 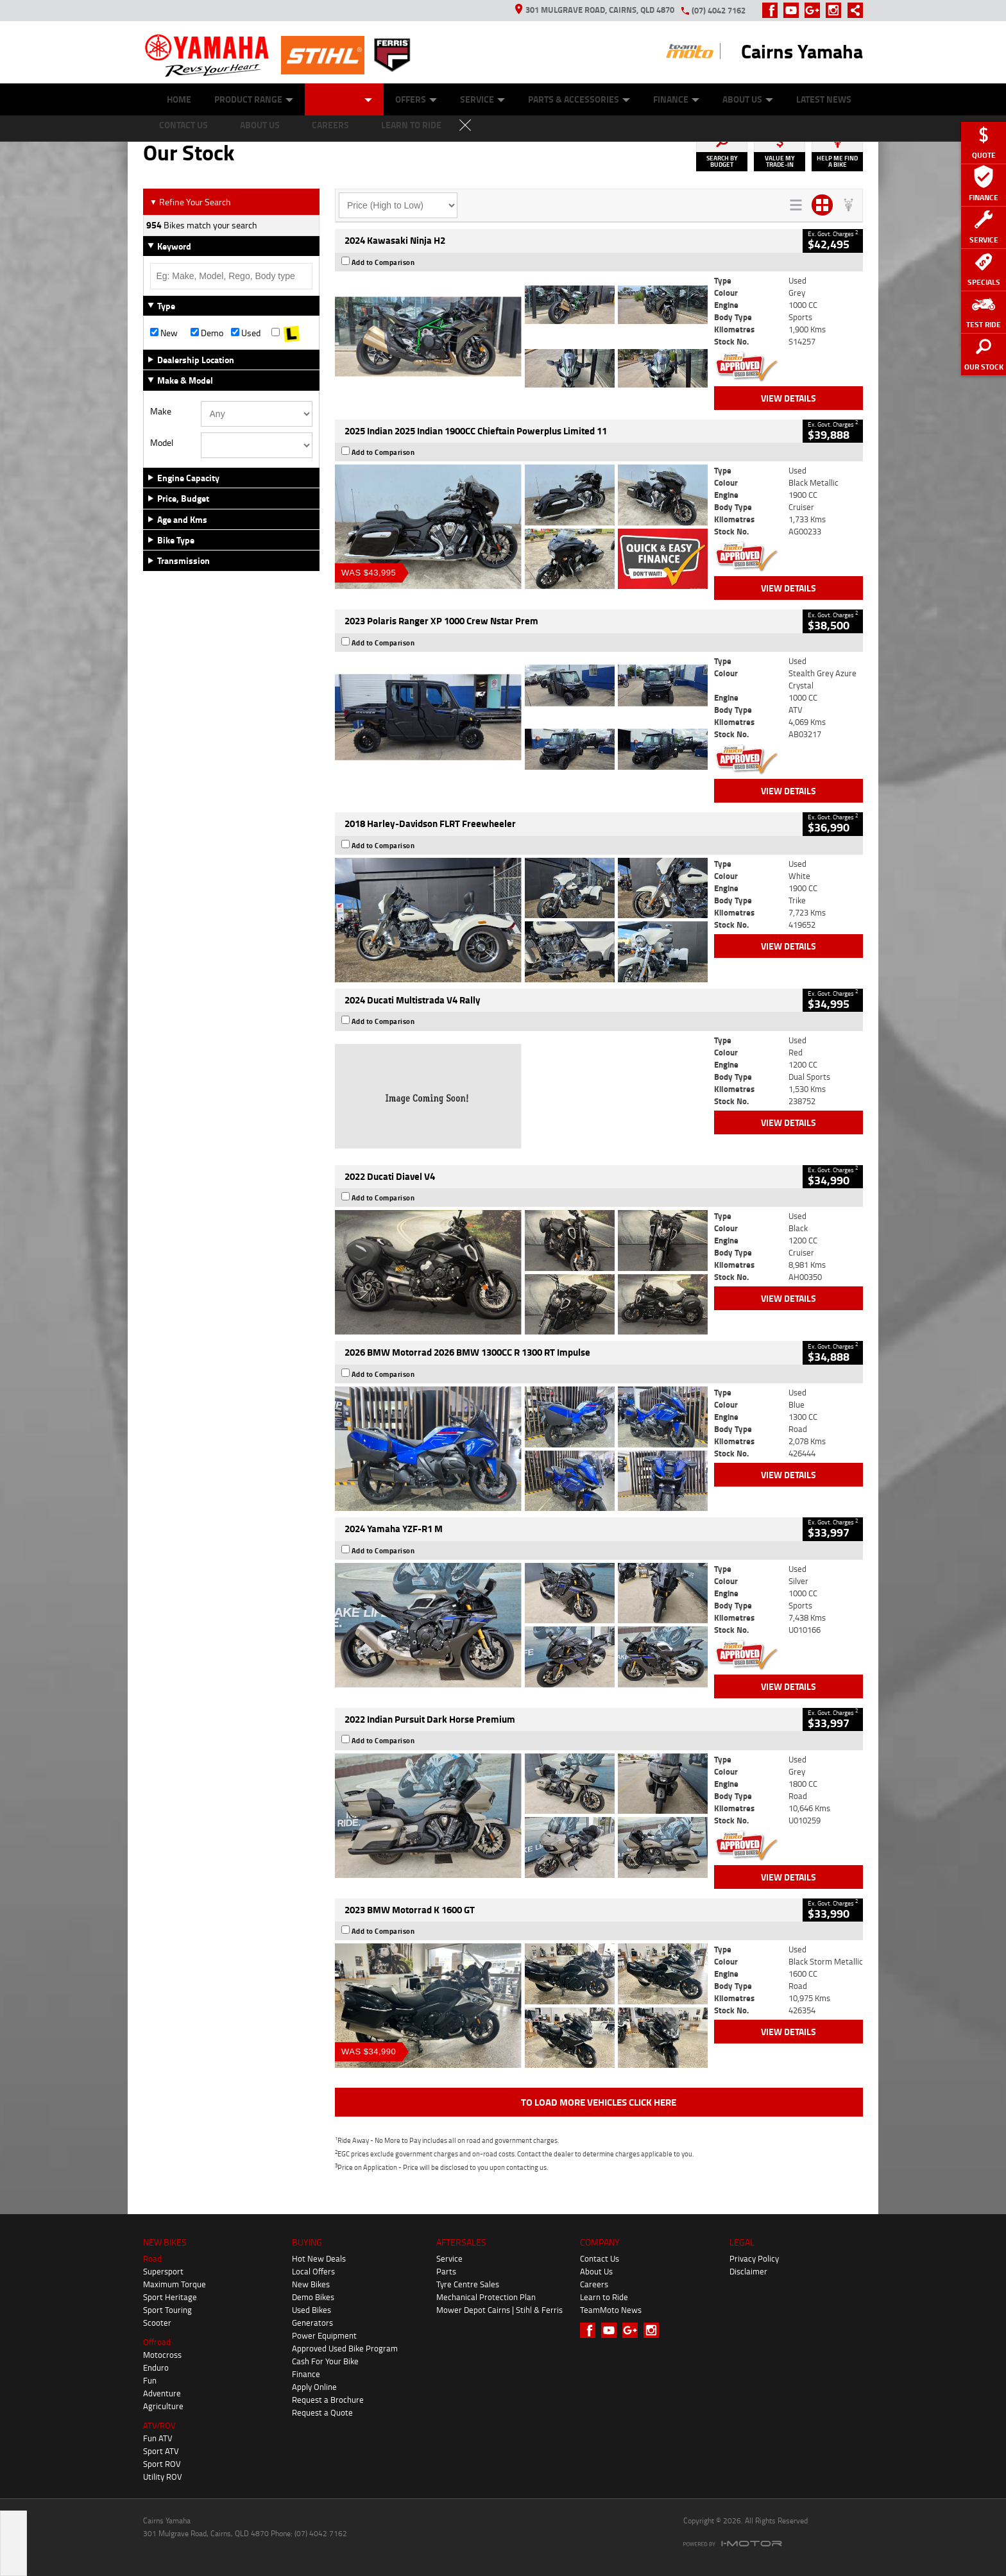 I want to click on Approved Used Bike Program, so click(x=345, y=2348).